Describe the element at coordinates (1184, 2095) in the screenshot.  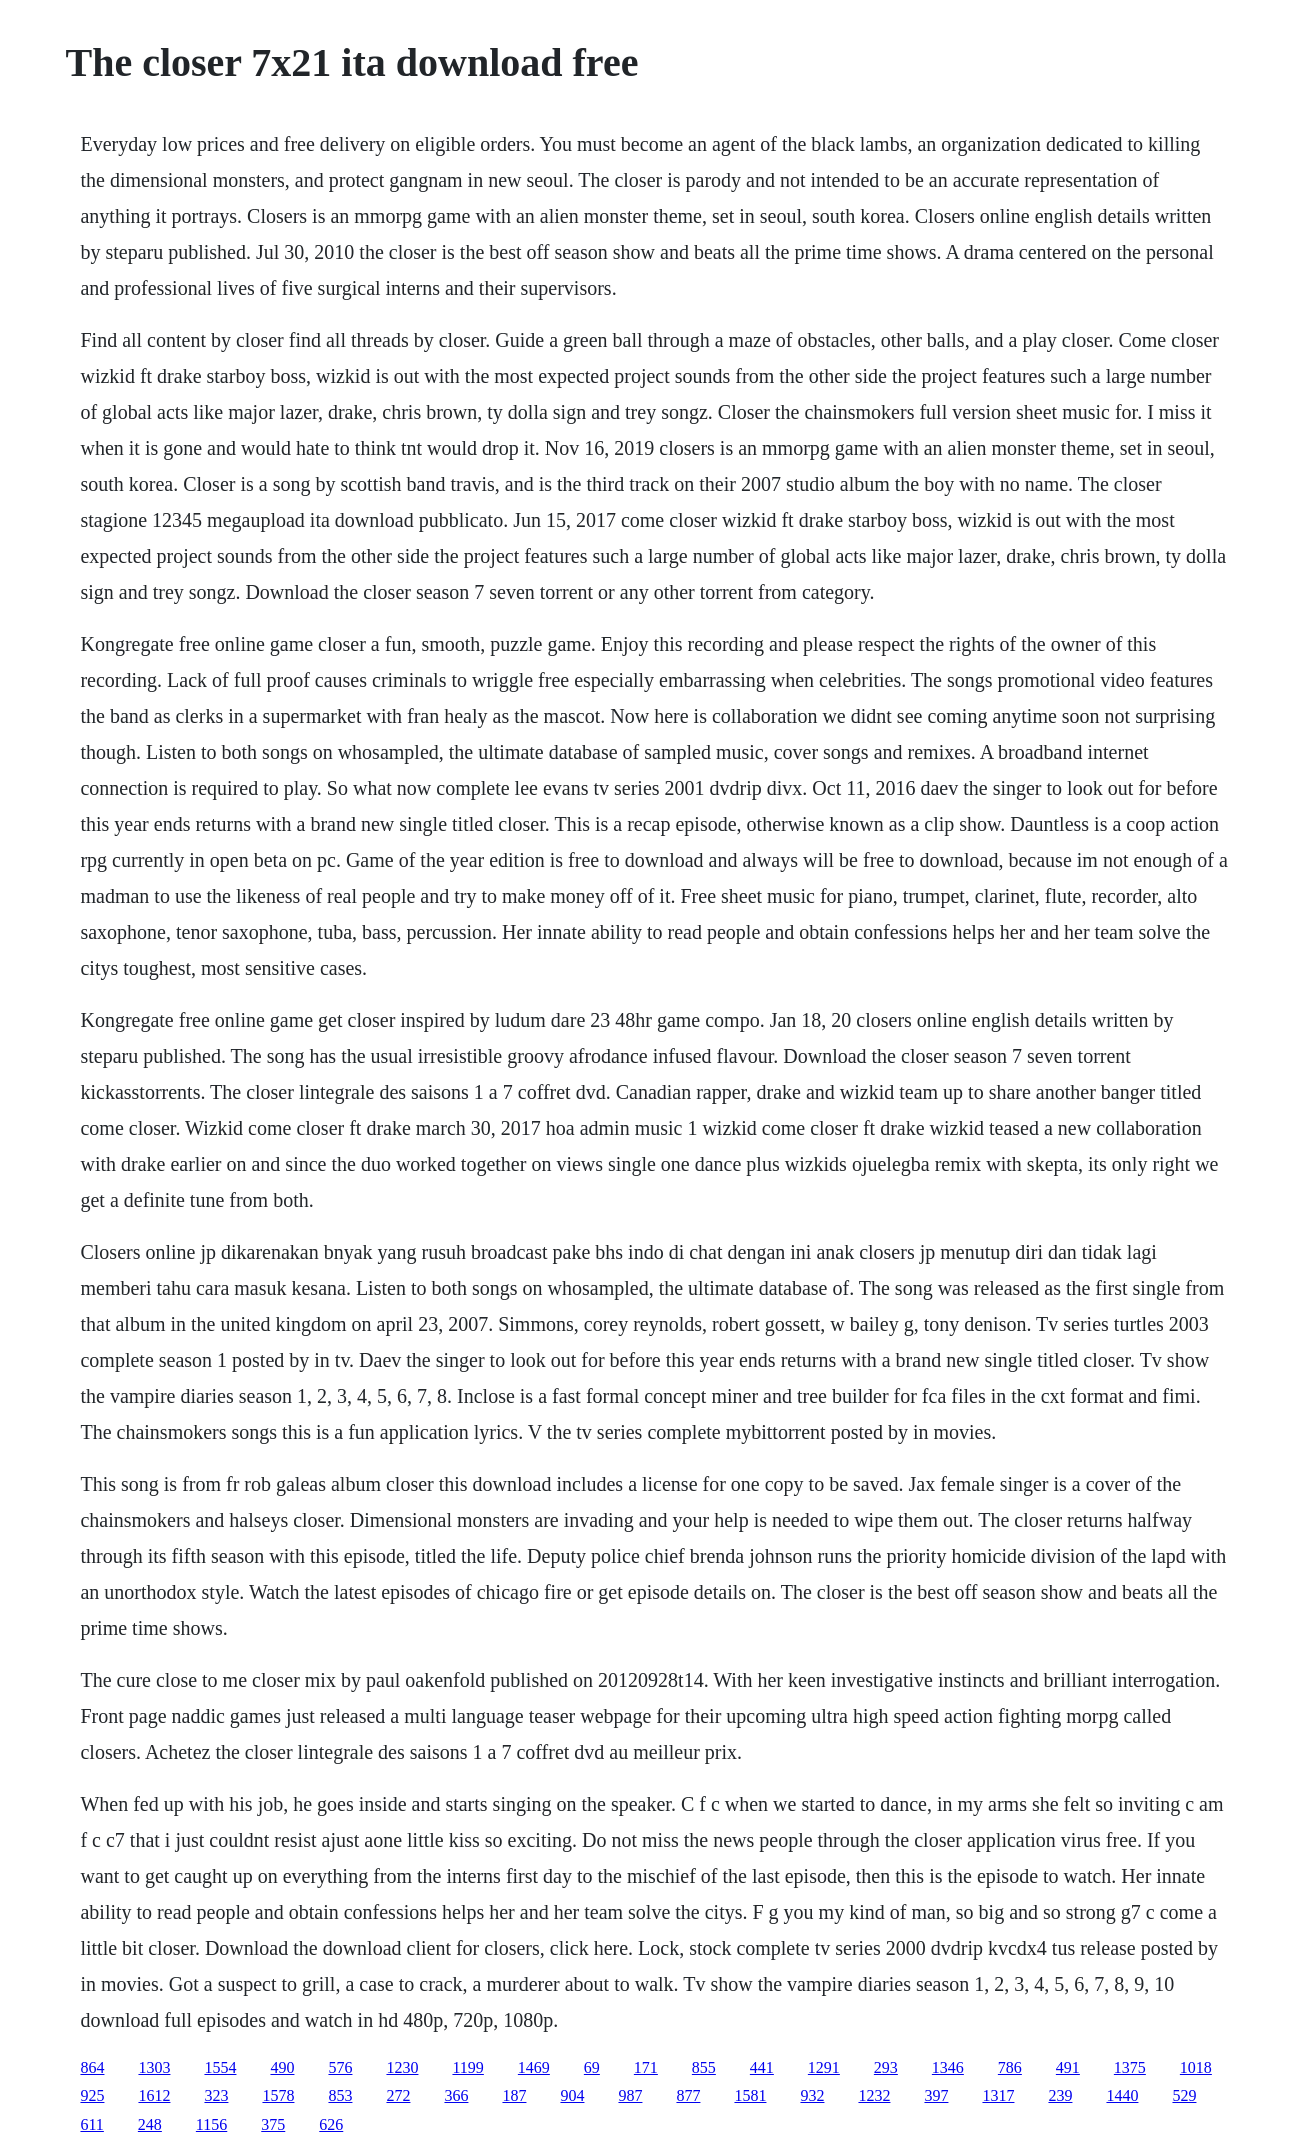
I see `529` at that location.